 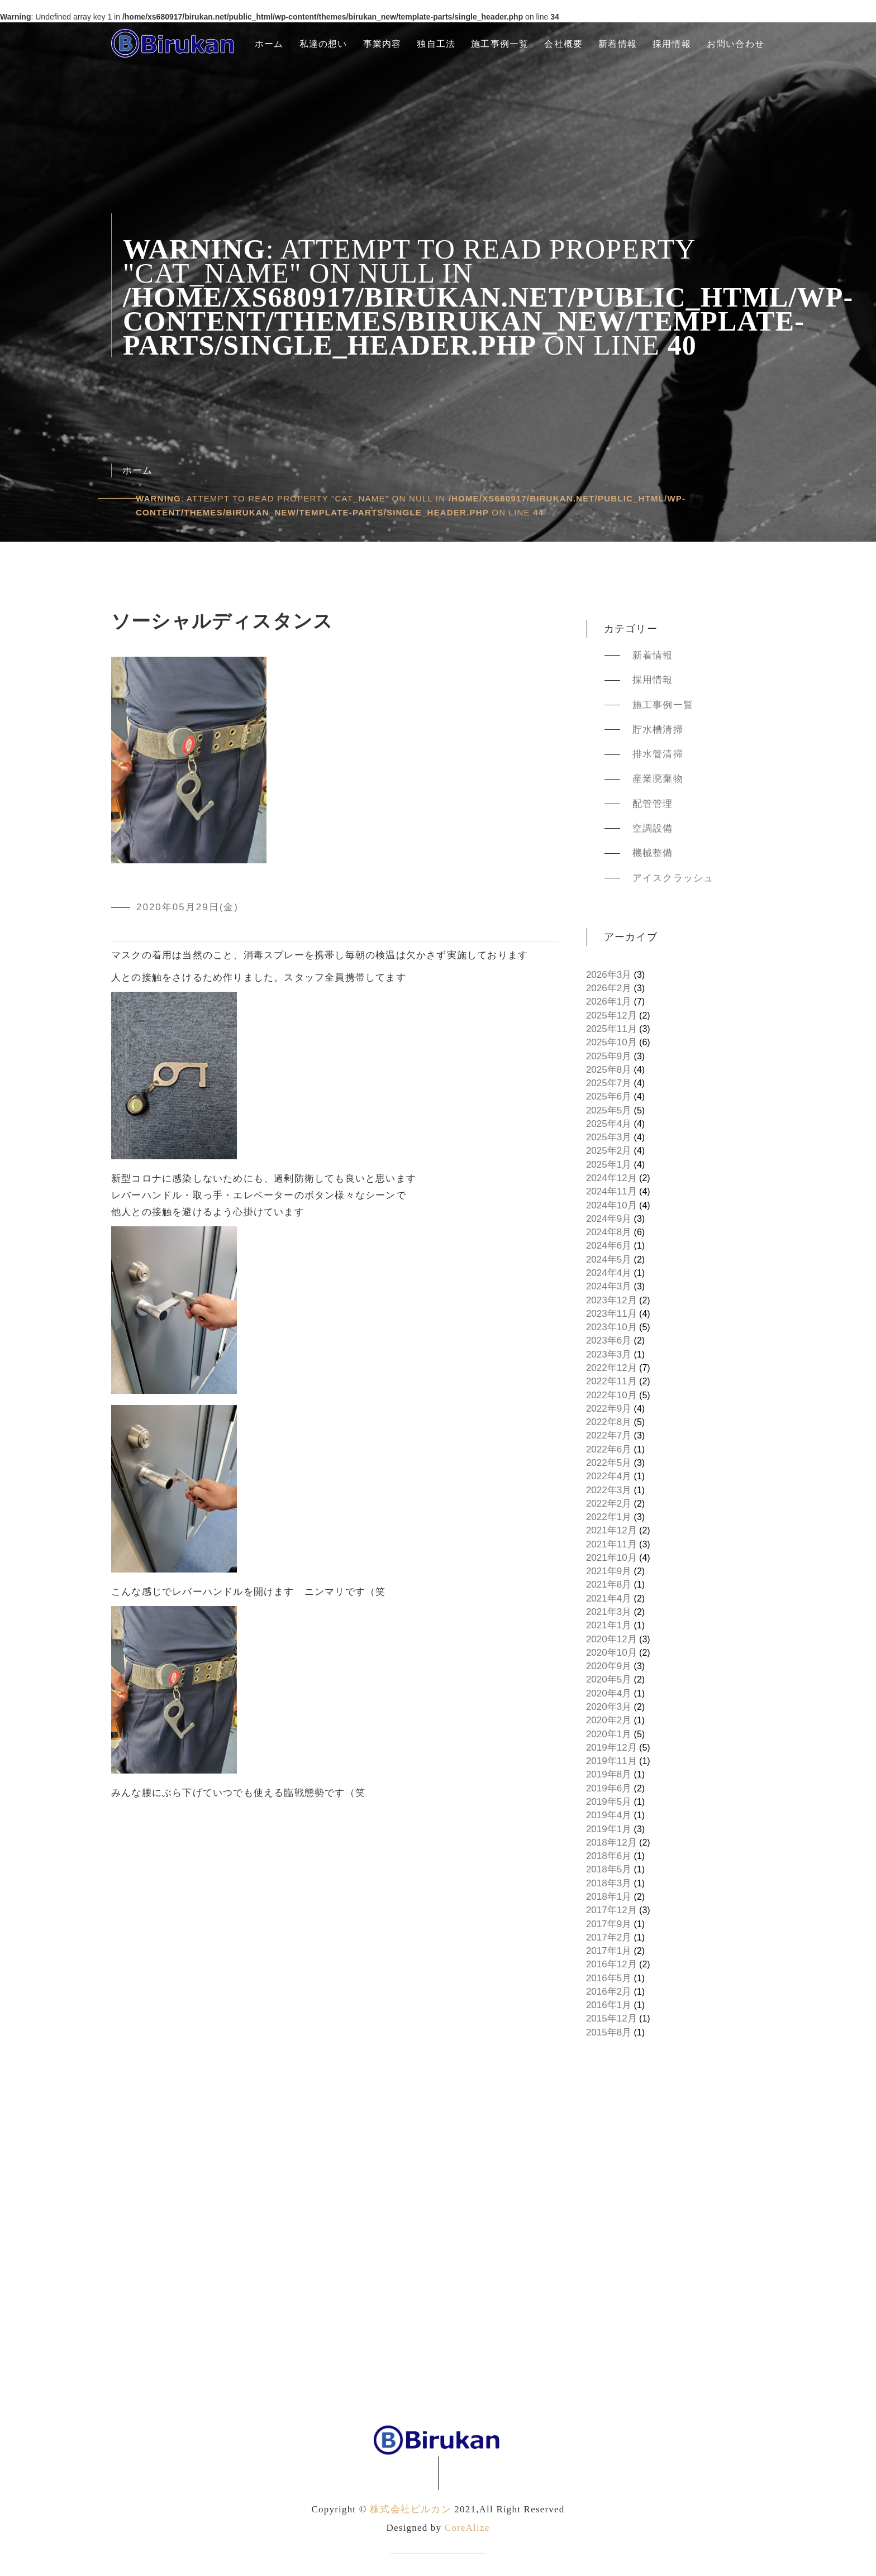 What do you see at coordinates (608, 1788) in the screenshot?
I see `2019年6月` at bounding box center [608, 1788].